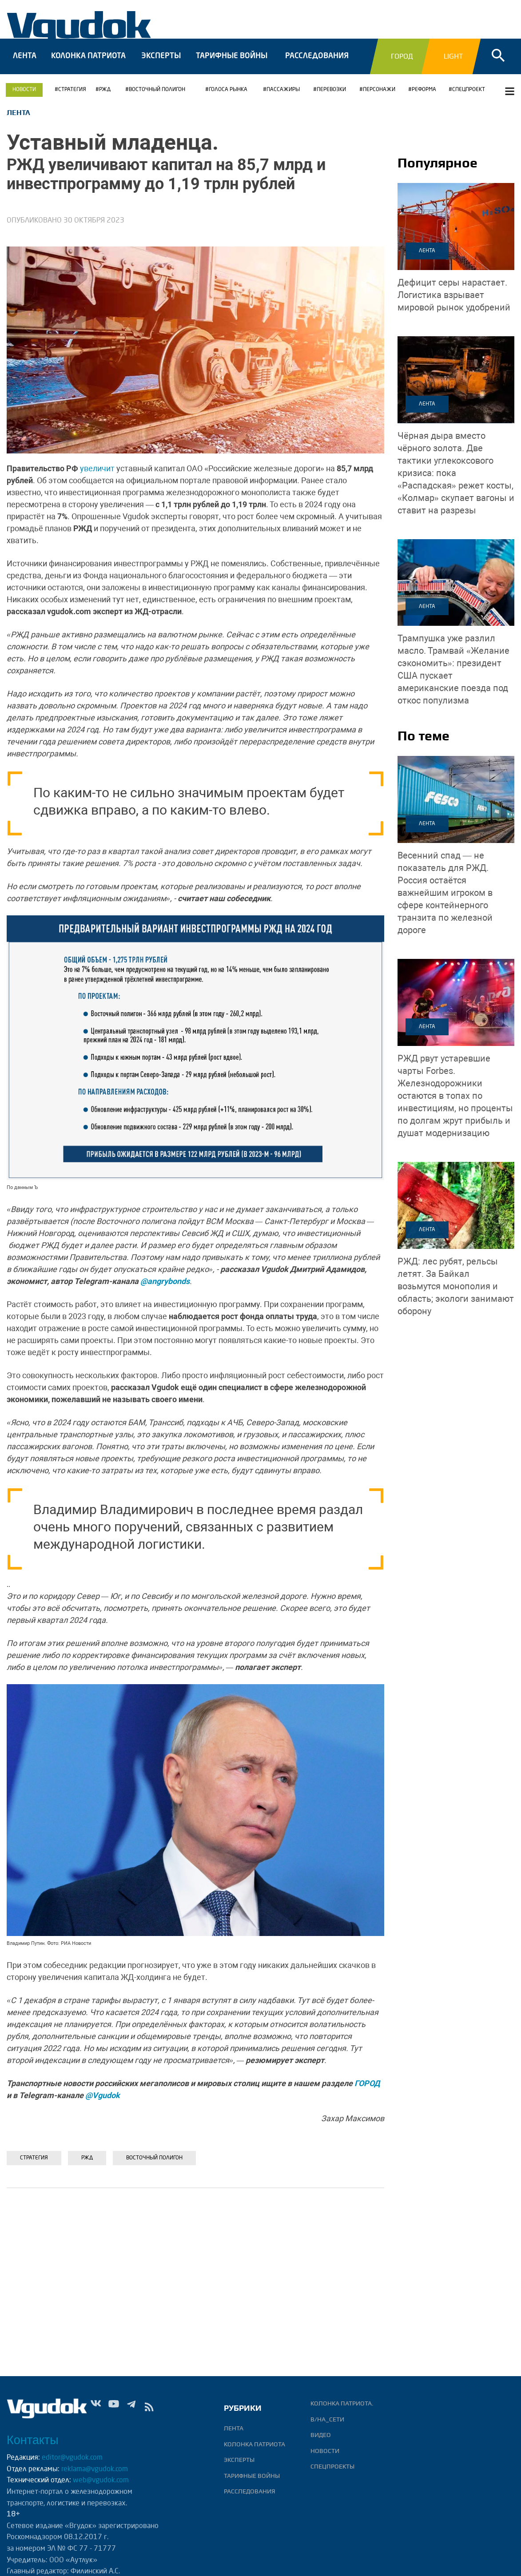 This screenshot has height=2576, width=521. I want to click on ПЕРЕВОЗКИ, so click(331, 98).